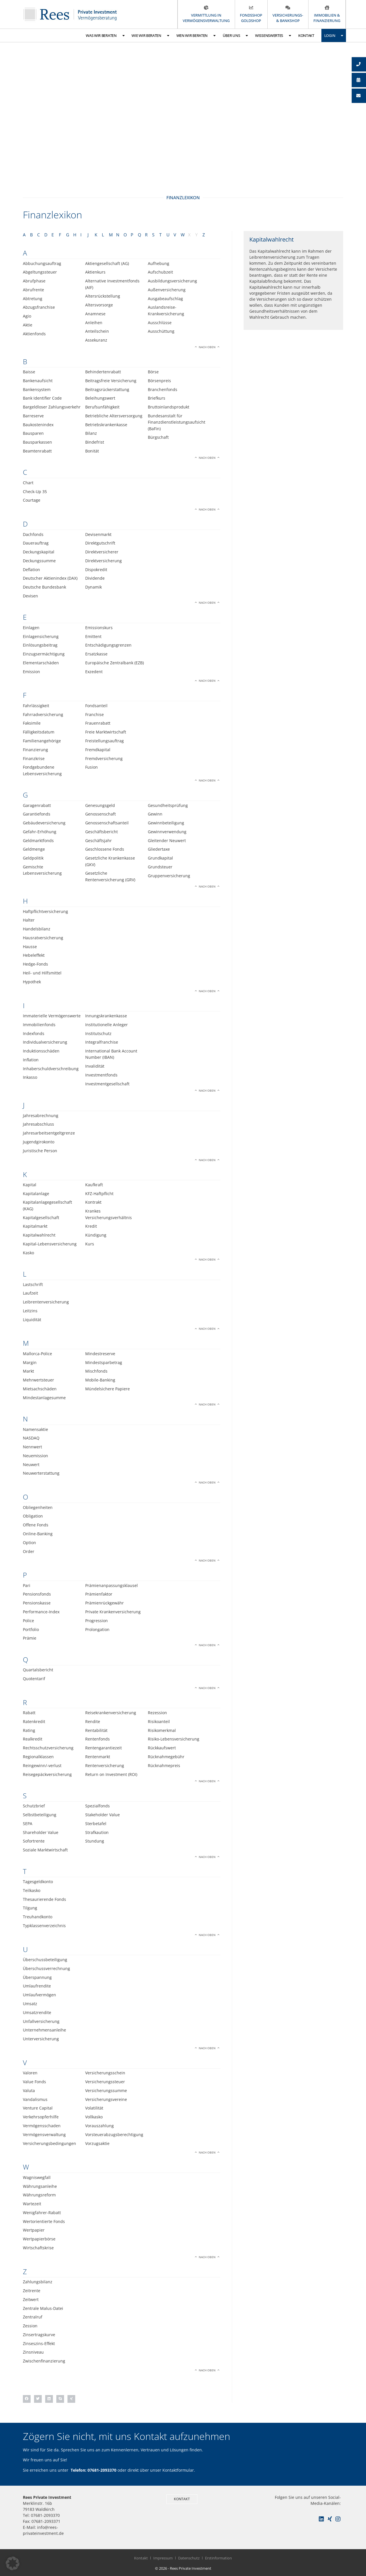  I want to click on Abgeltungssteuer, so click(40, 272).